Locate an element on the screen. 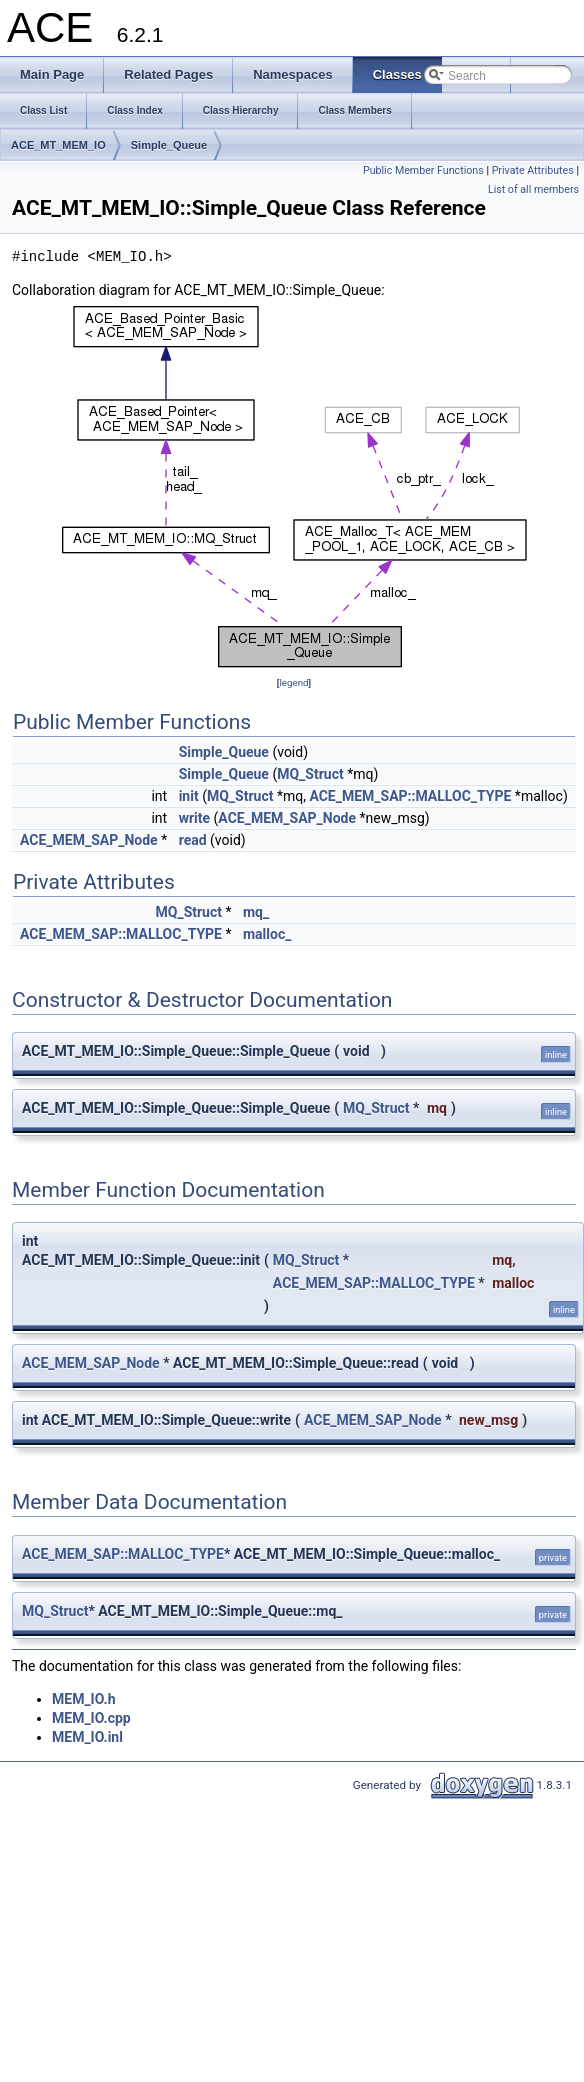 This screenshot has height=2082, width=584. MQ_Struct is located at coordinates (310, 774).